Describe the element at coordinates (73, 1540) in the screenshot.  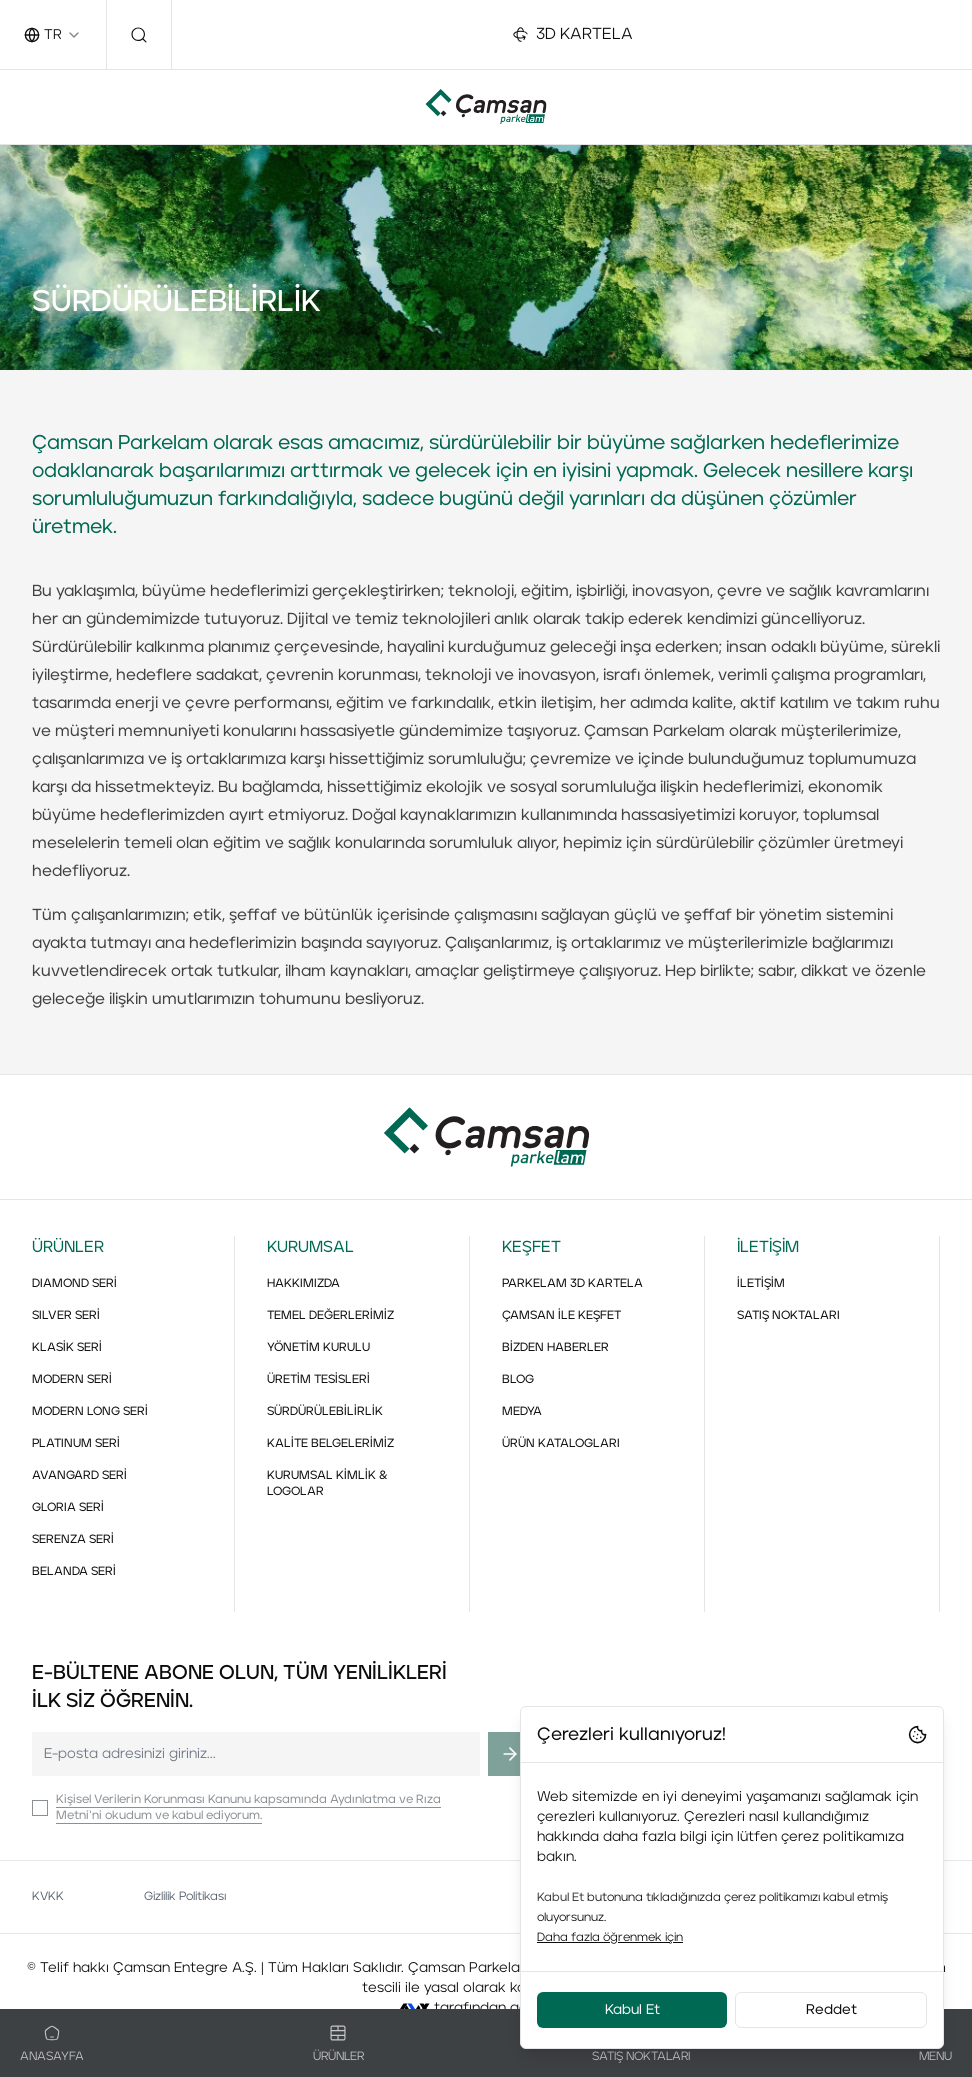
I see `SERENZA SERİ` at that location.